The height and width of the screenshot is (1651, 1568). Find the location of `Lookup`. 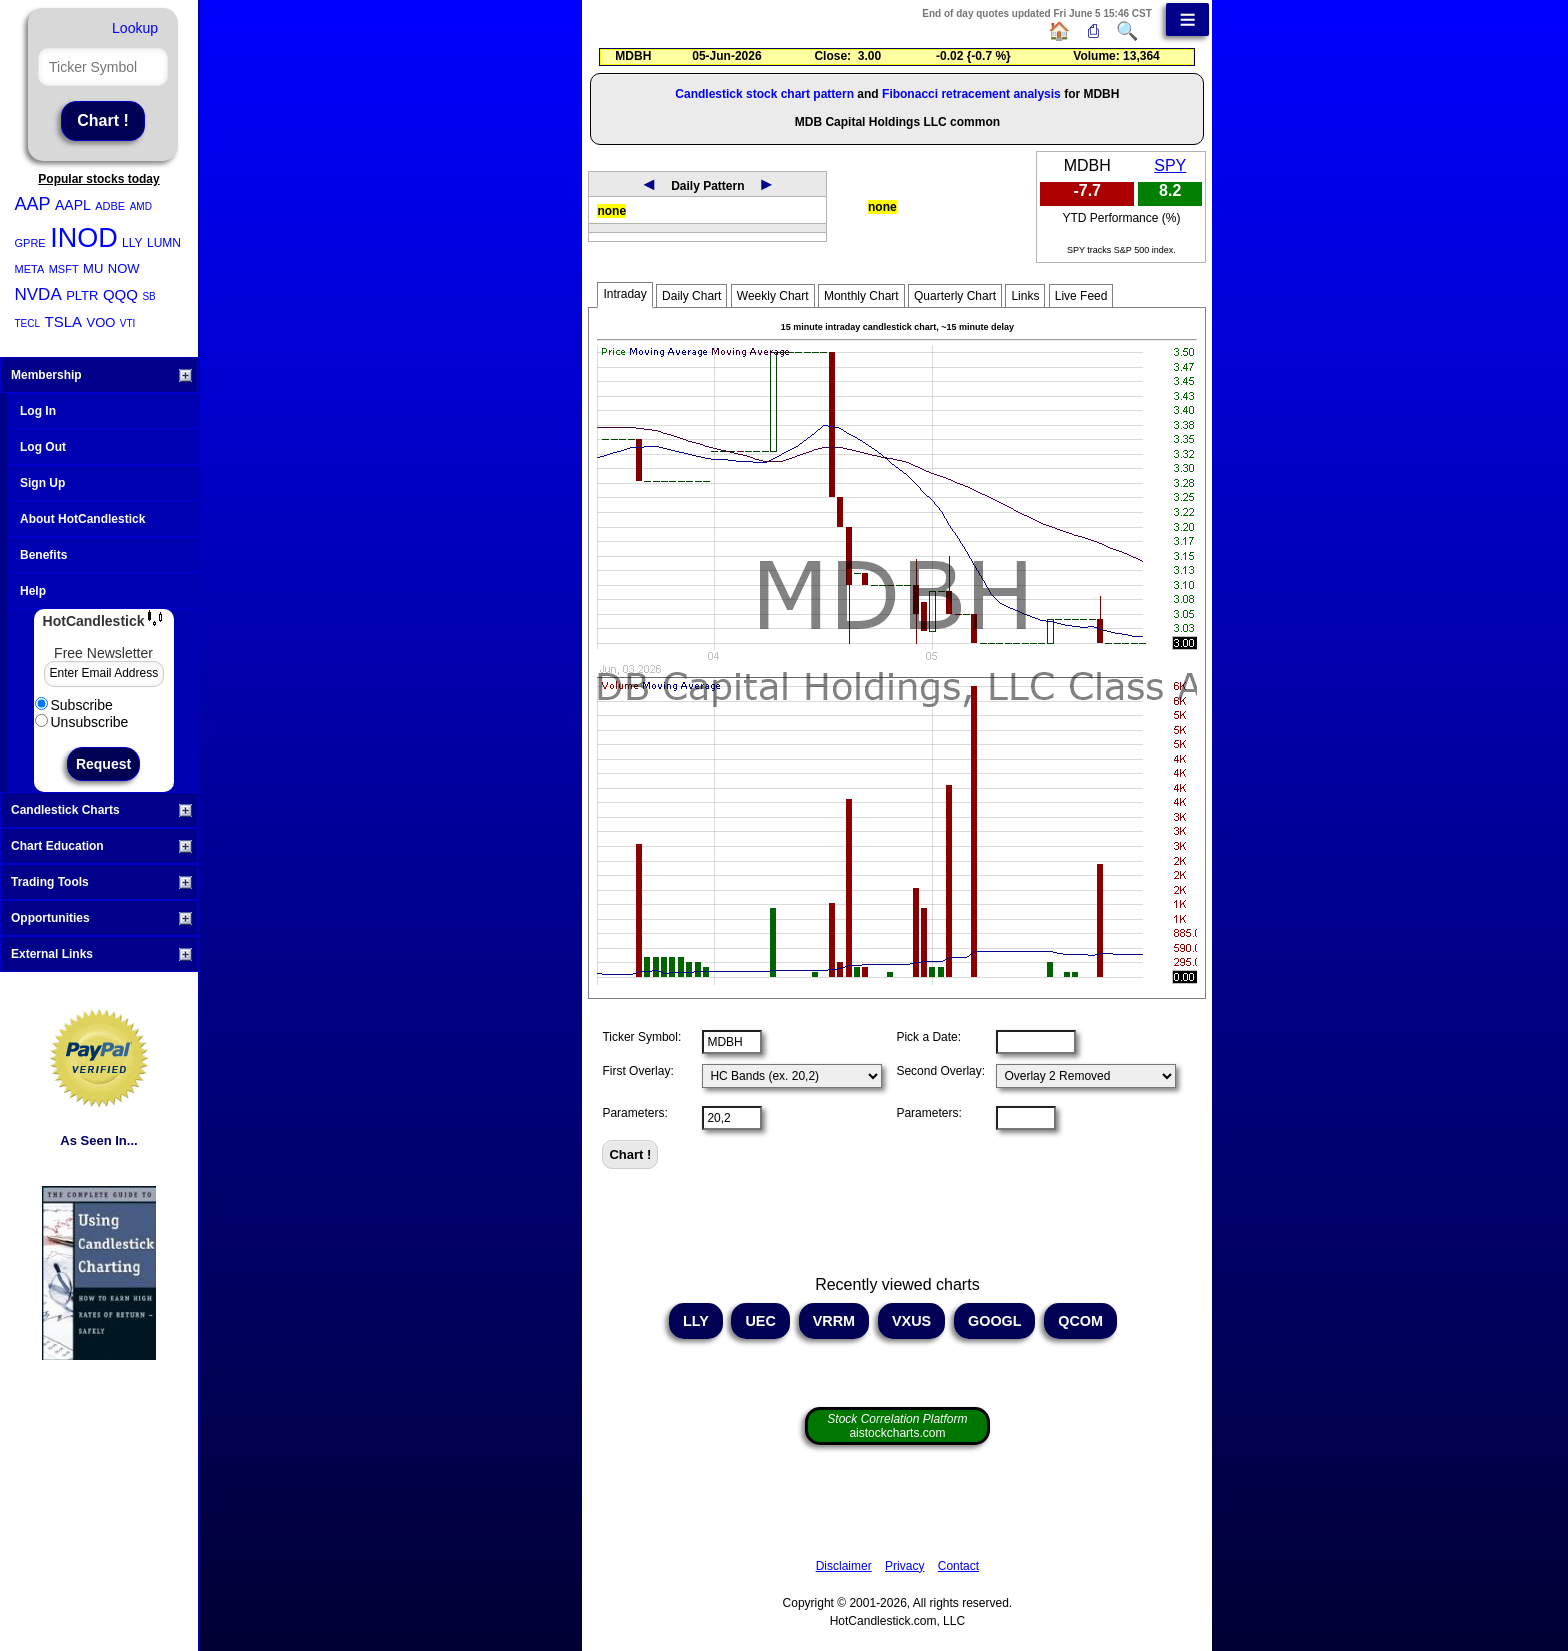

Lookup is located at coordinates (135, 28).